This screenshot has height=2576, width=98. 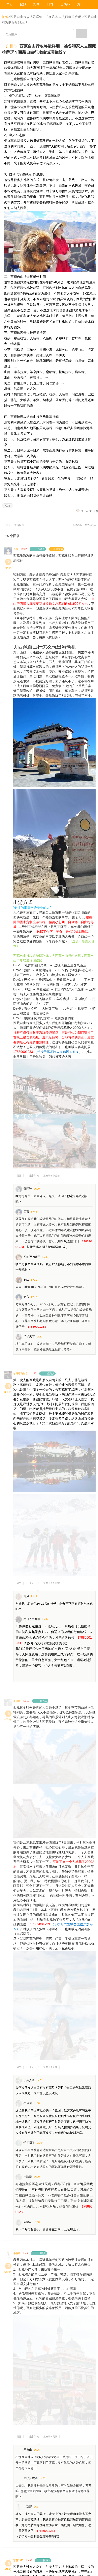 I want to click on 小甜馨, so click(x=17, y=1771).